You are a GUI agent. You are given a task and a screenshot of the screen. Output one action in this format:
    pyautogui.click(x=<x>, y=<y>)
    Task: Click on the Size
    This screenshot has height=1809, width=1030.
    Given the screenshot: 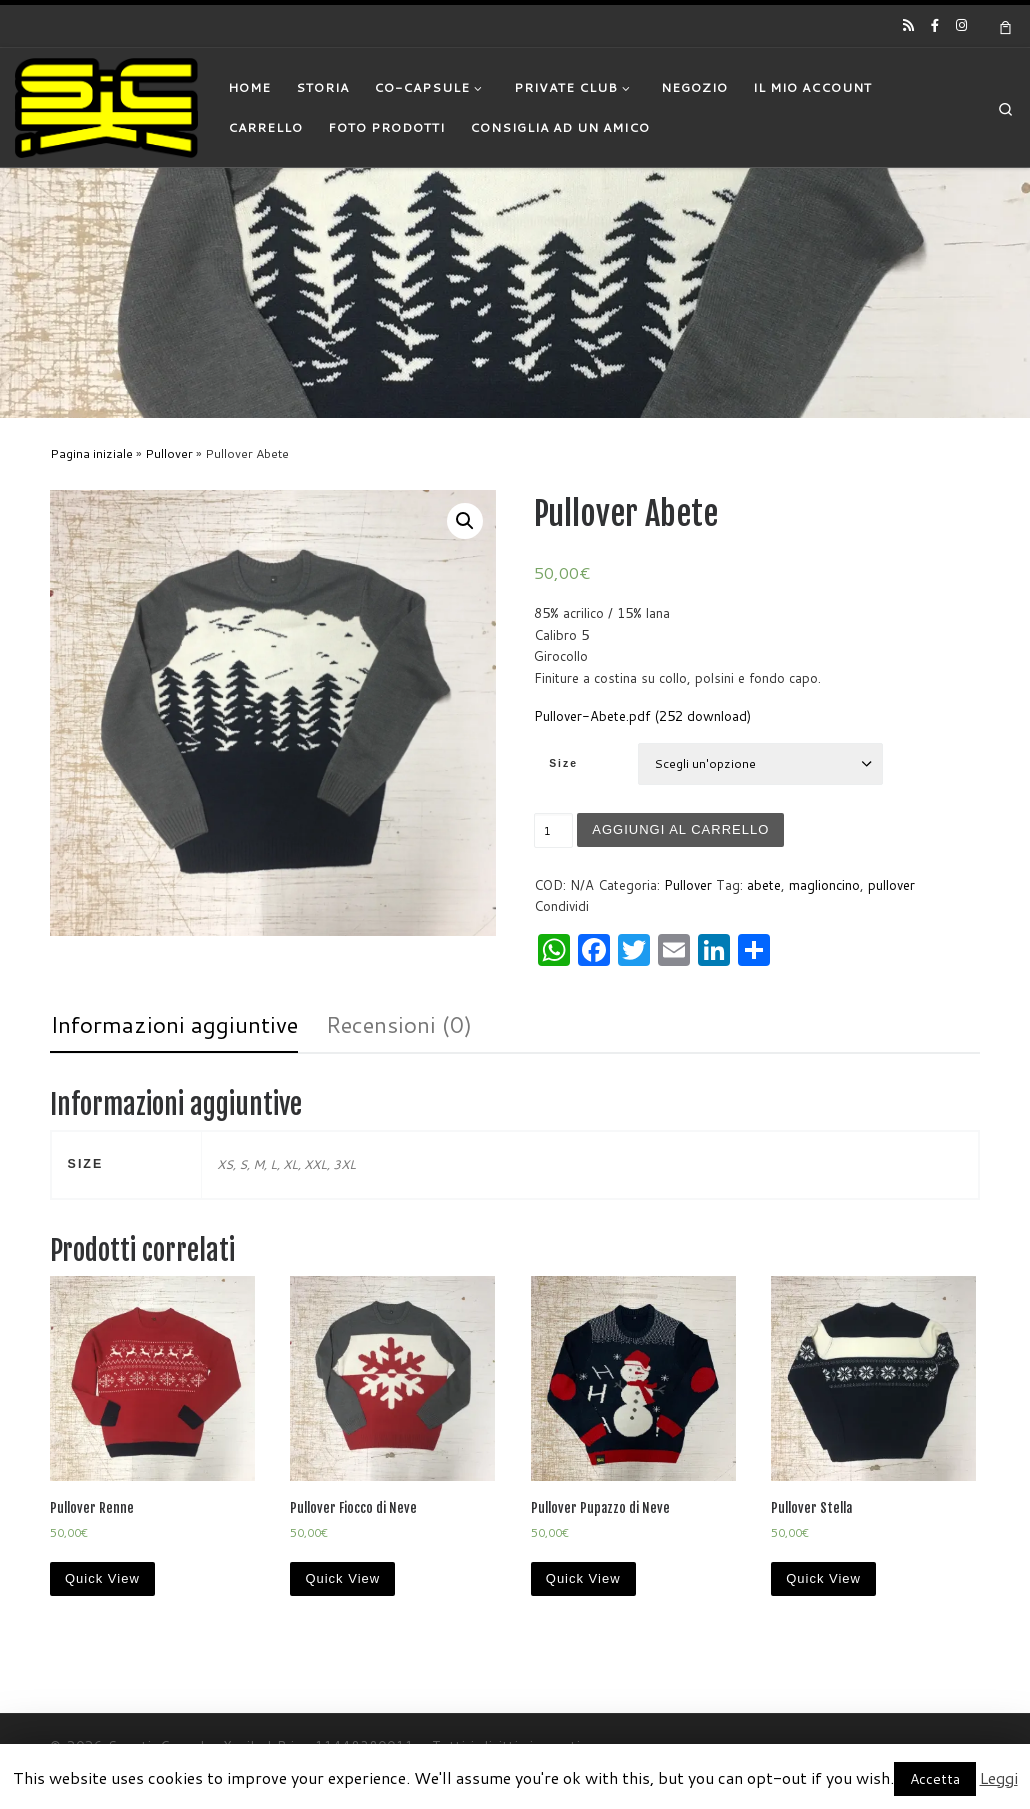 What is the action you would take?
    pyautogui.click(x=563, y=763)
    